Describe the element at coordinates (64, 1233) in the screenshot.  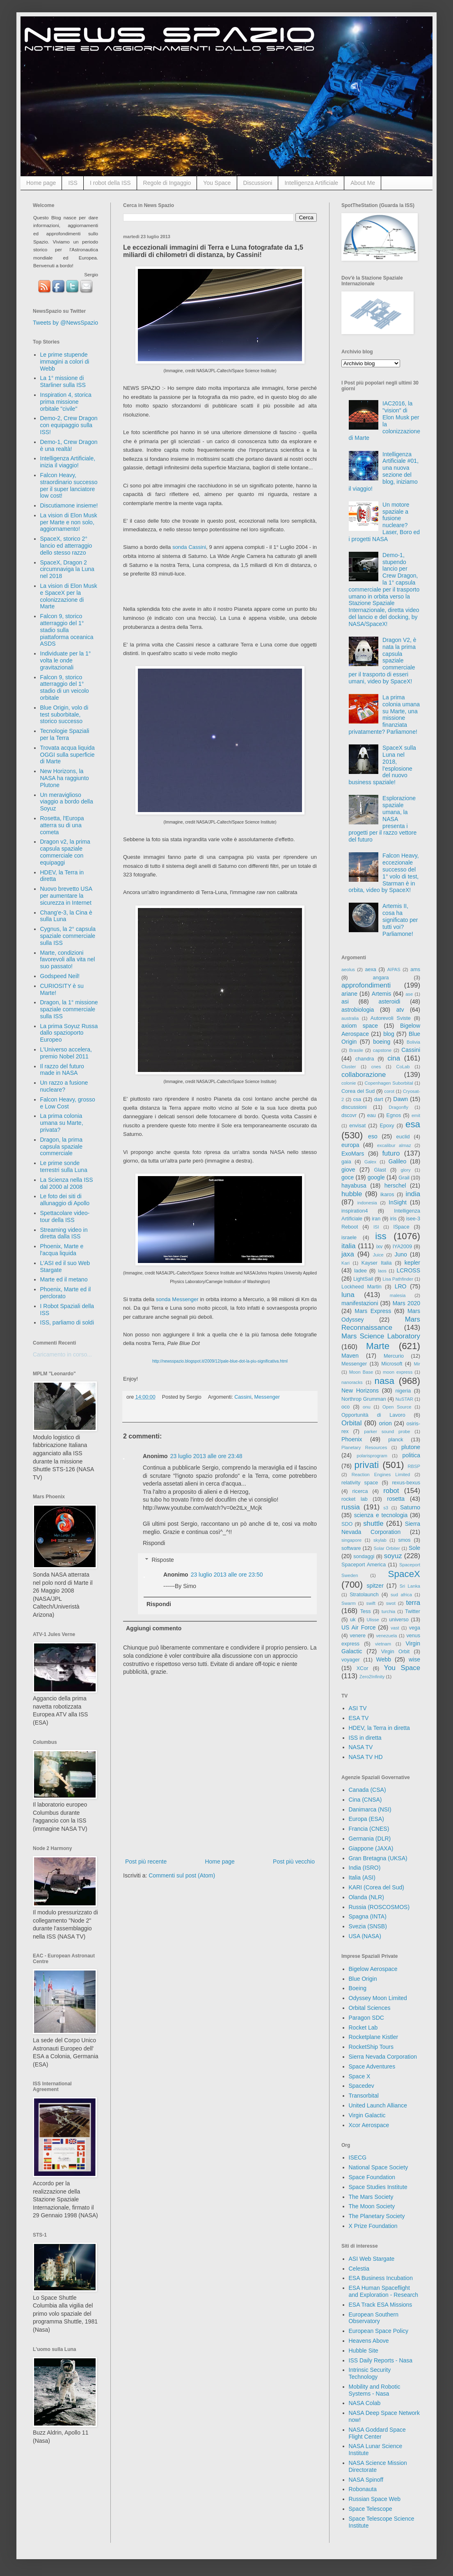
I see `Streaming video in diretta dalla ISS` at that location.